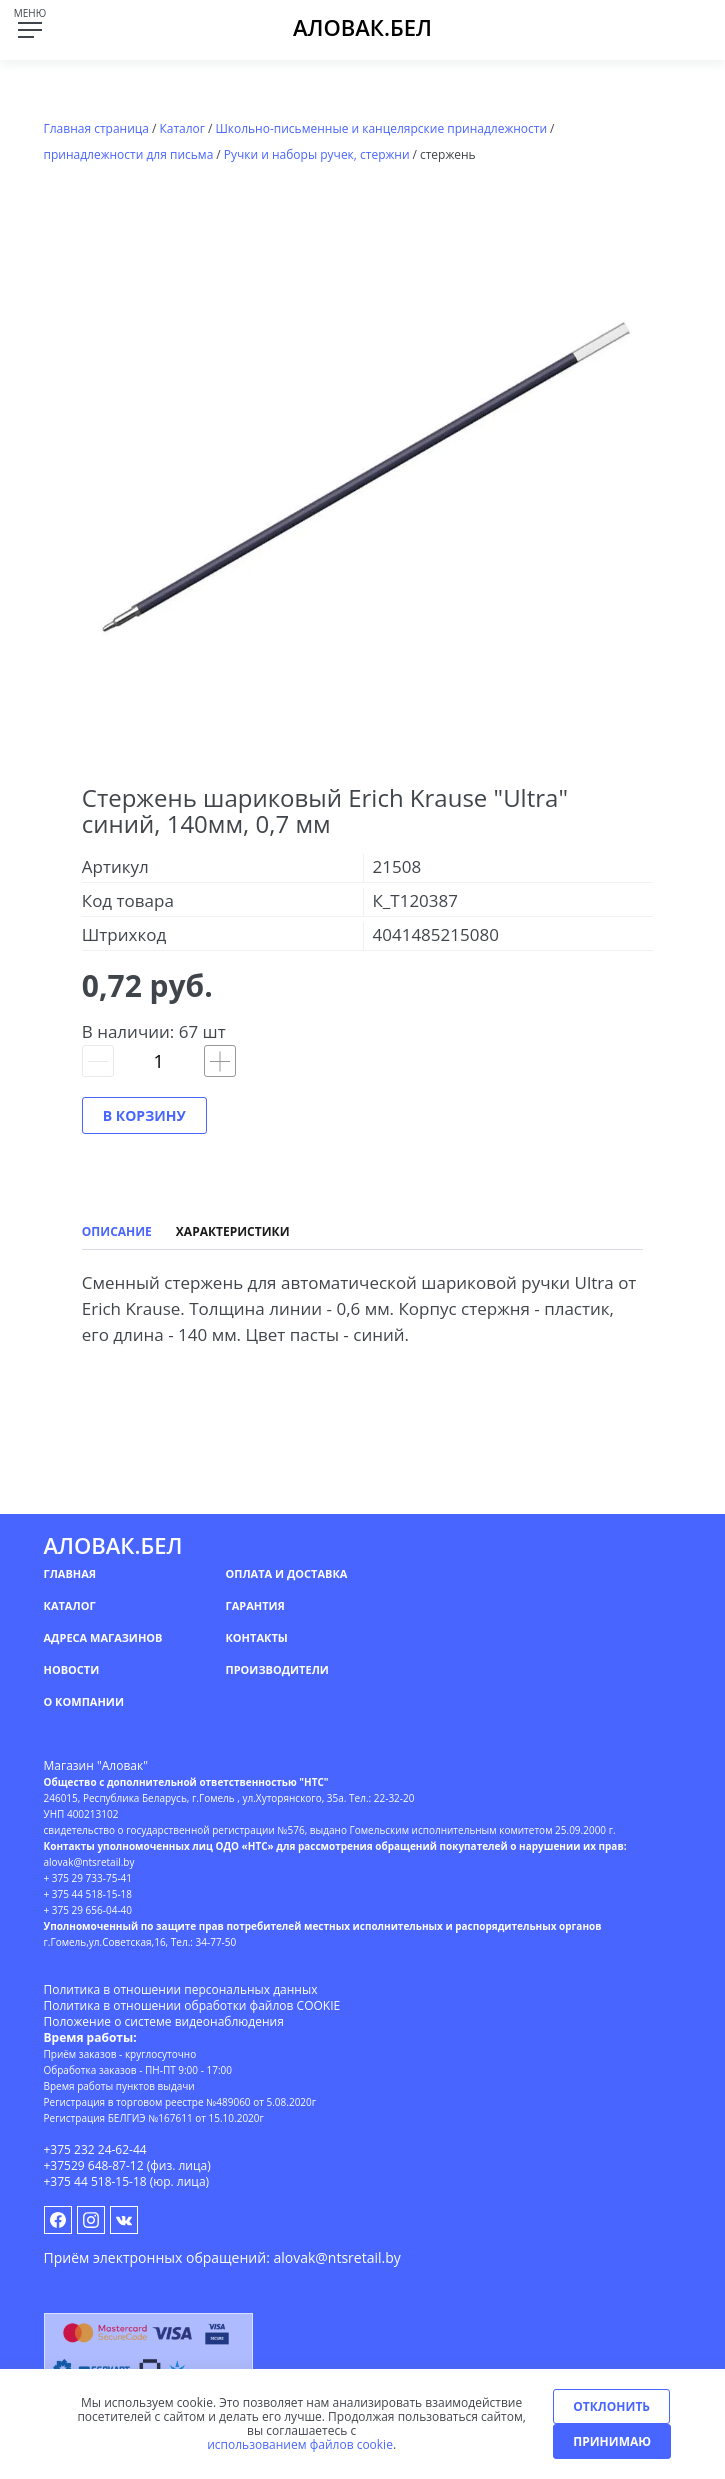  I want to click on Производители, so click(276, 1669).